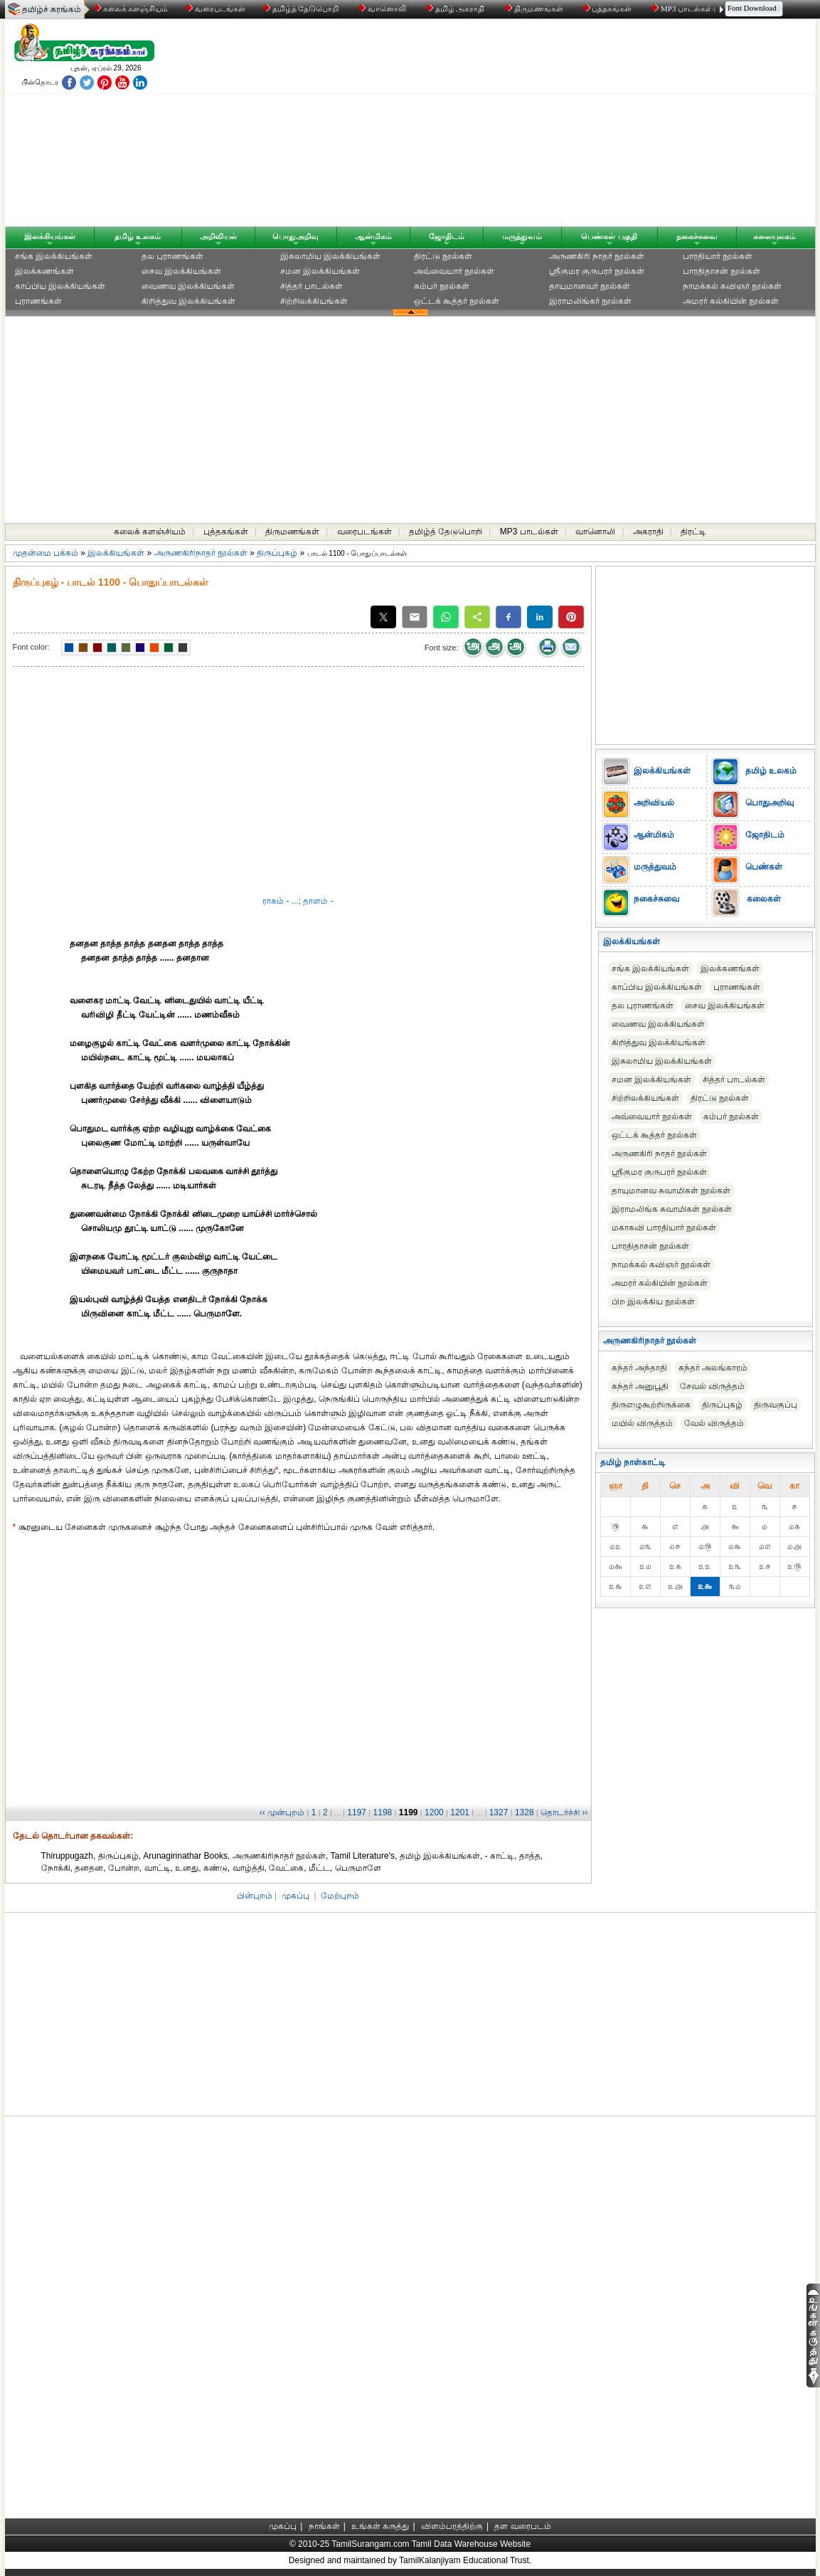 The width and height of the screenshot is (820, 2576). Describe the element at coordinates (732, 286) in the screenshot. I see `நாமக்கல் கவிஞர் நூல்கள்` at that location.